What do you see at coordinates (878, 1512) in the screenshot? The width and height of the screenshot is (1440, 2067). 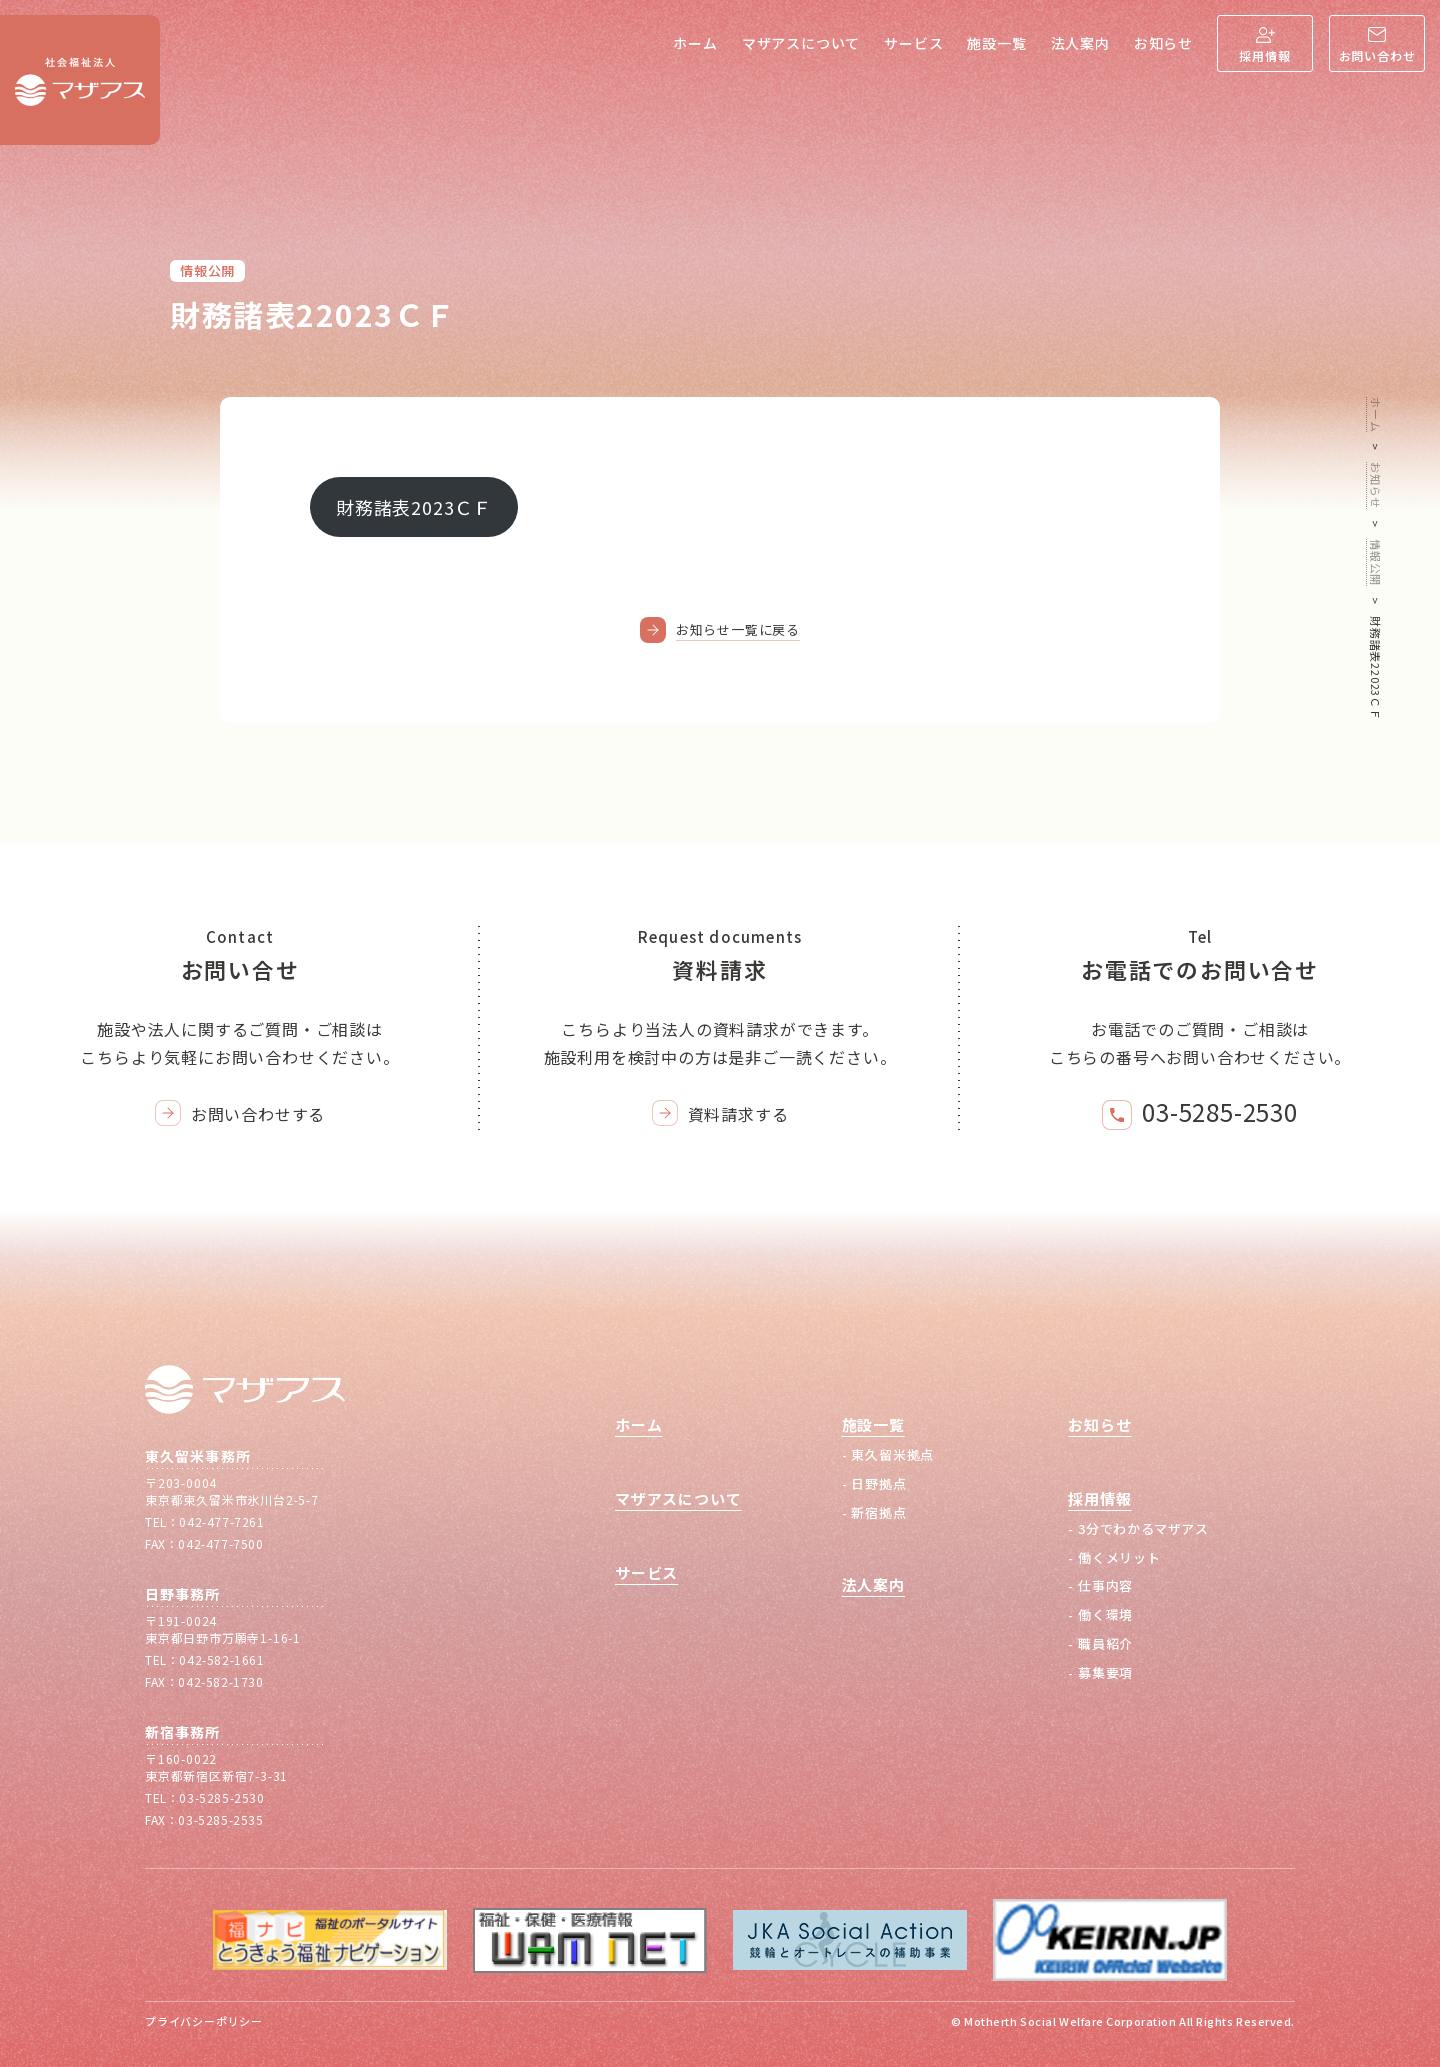 I see `新宿拠点` at bounding box center [878, 1512].